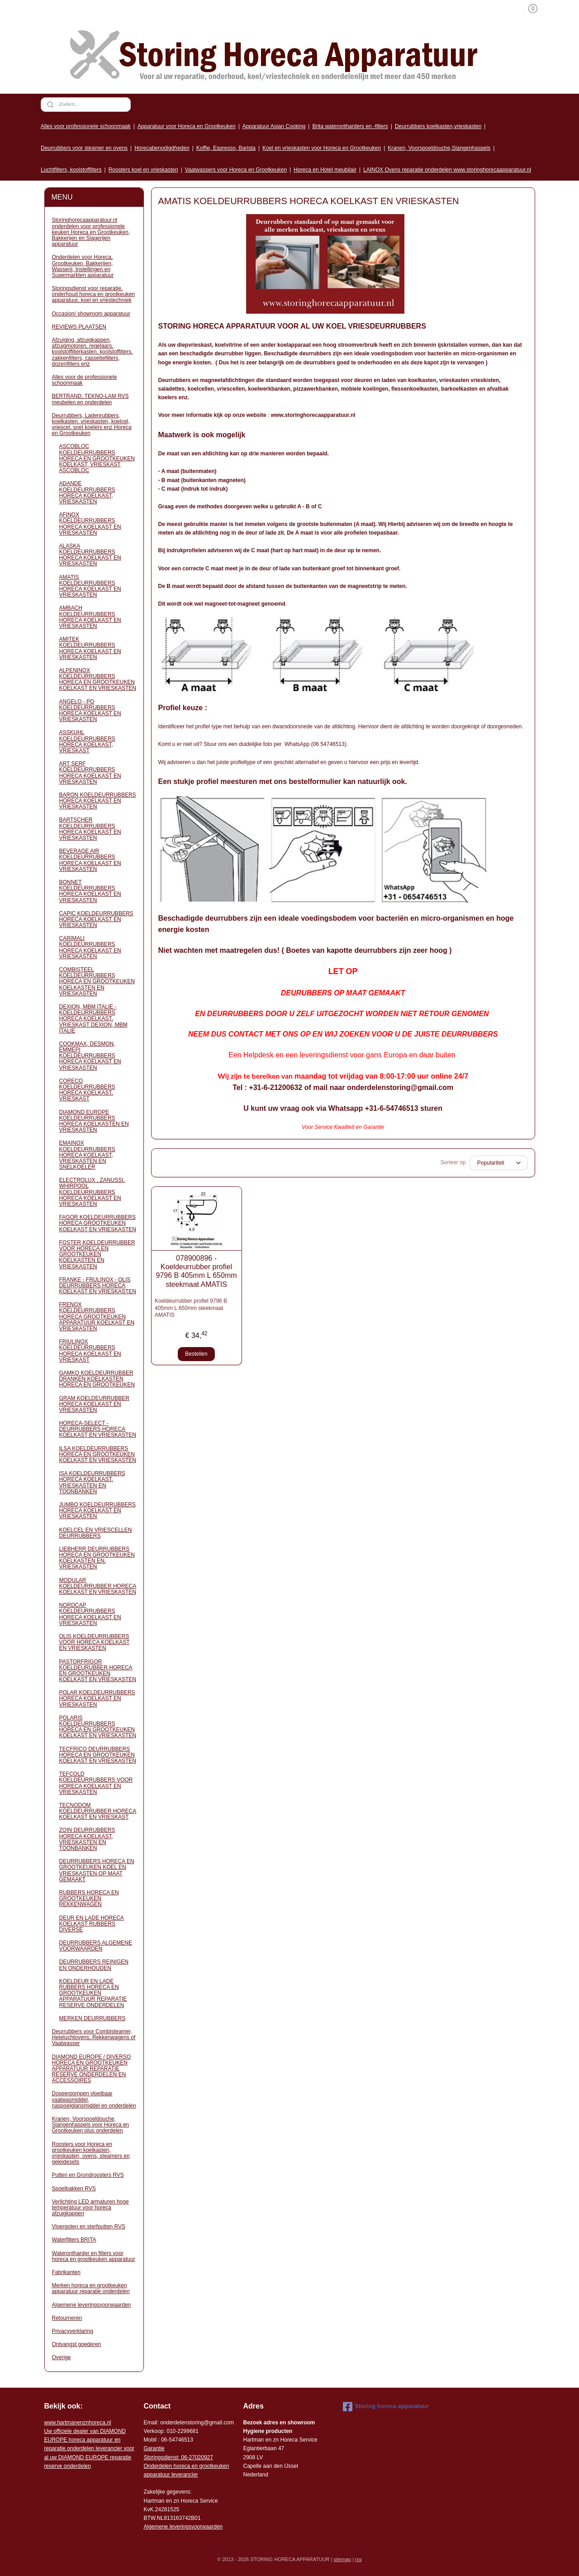 The image size is (579, 2576). Describe the element at coordinates (89, 2448) in the screenshot. I see `r voor al uw DIAMOND EUROPE reparatie reserve onderdelen` at that location.